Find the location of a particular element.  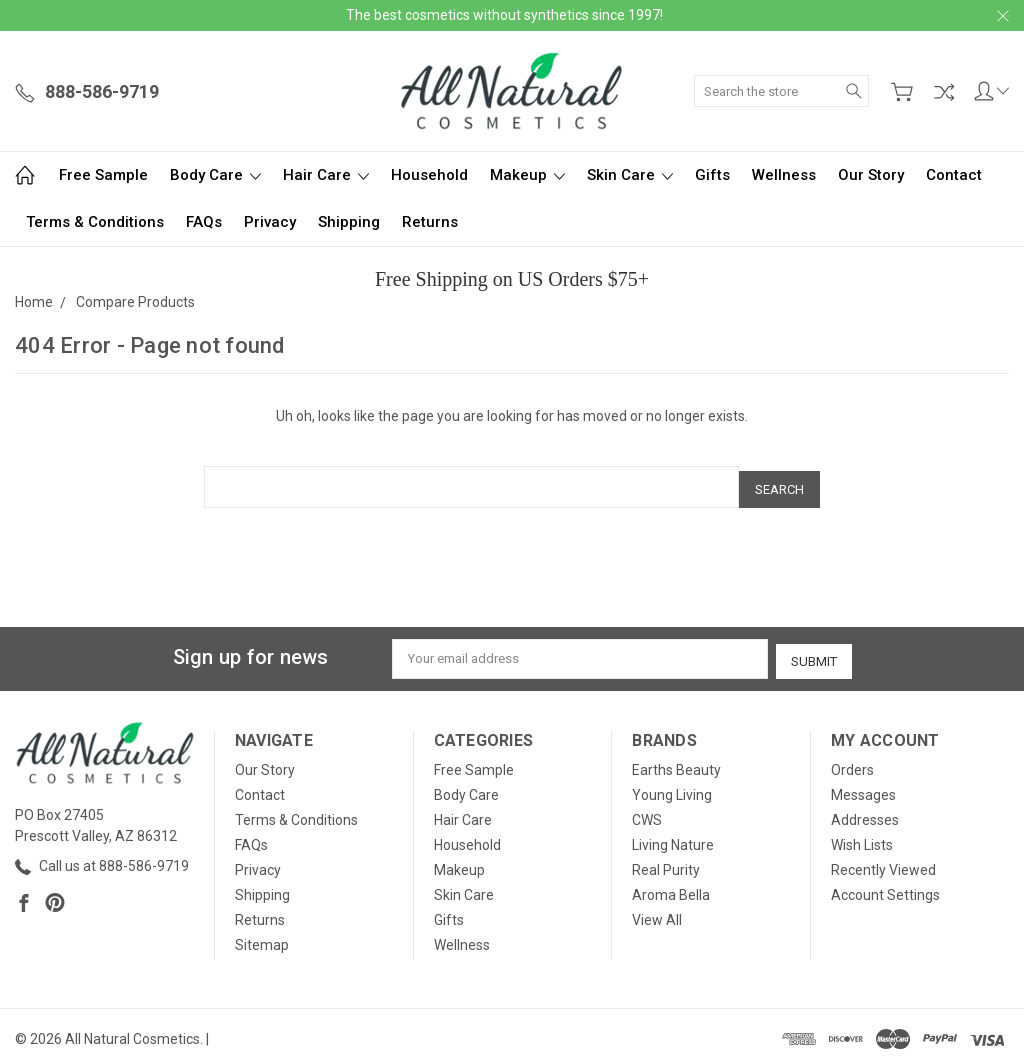

Terms & Conditions is located at coordinates (95, 222).